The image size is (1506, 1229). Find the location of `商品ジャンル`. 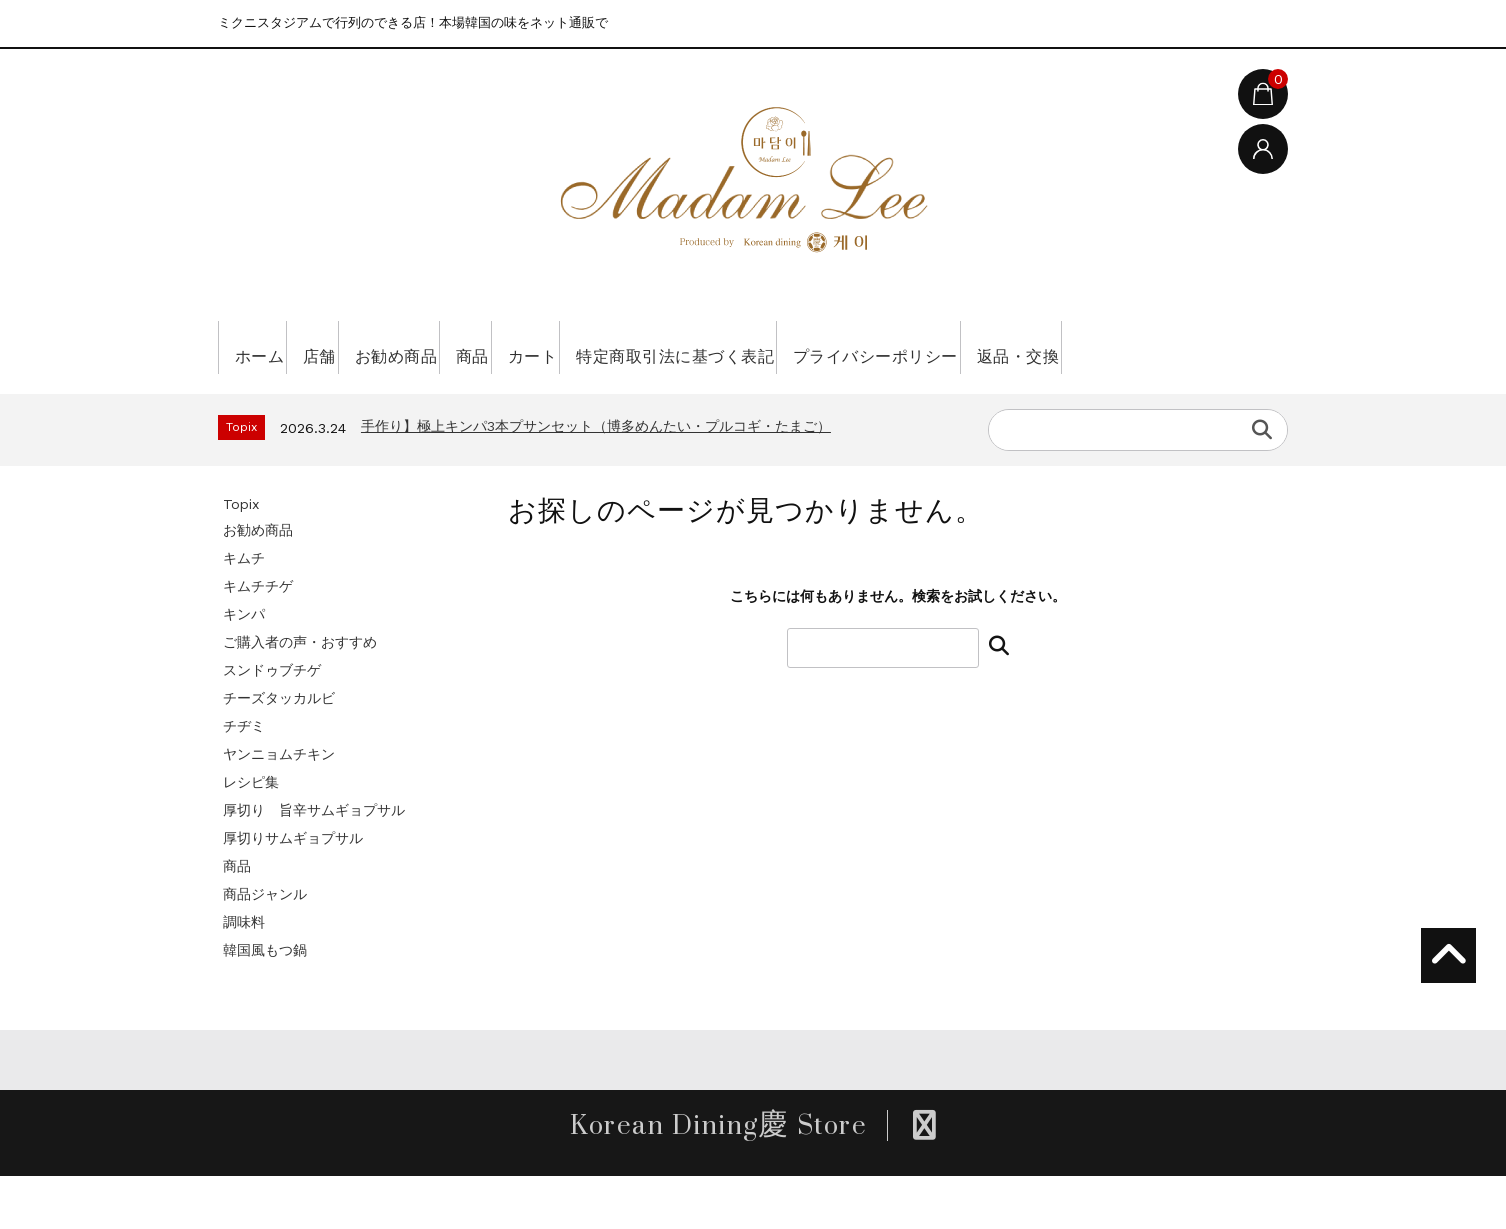

商品ジャンル is located at coordinates (265, 947).